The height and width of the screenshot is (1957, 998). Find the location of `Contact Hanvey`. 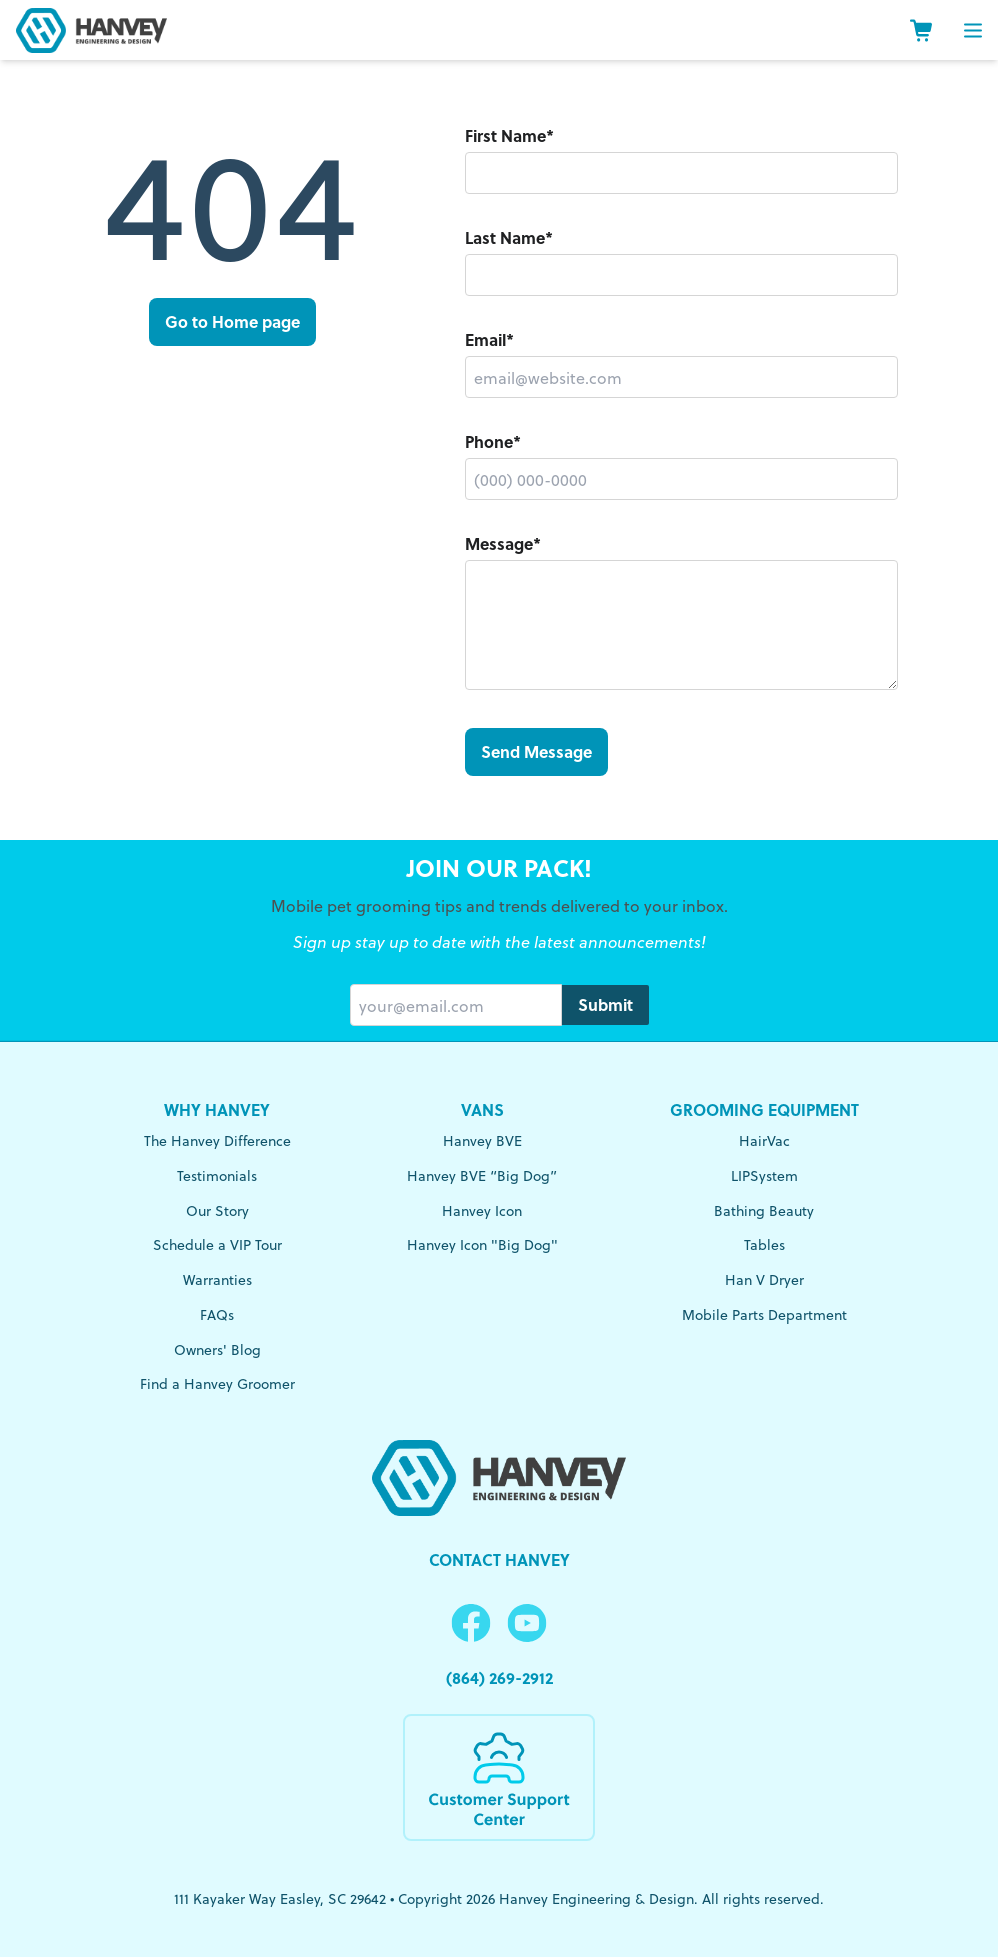

Contact Hanvey is located at coordinates (499, 1559).